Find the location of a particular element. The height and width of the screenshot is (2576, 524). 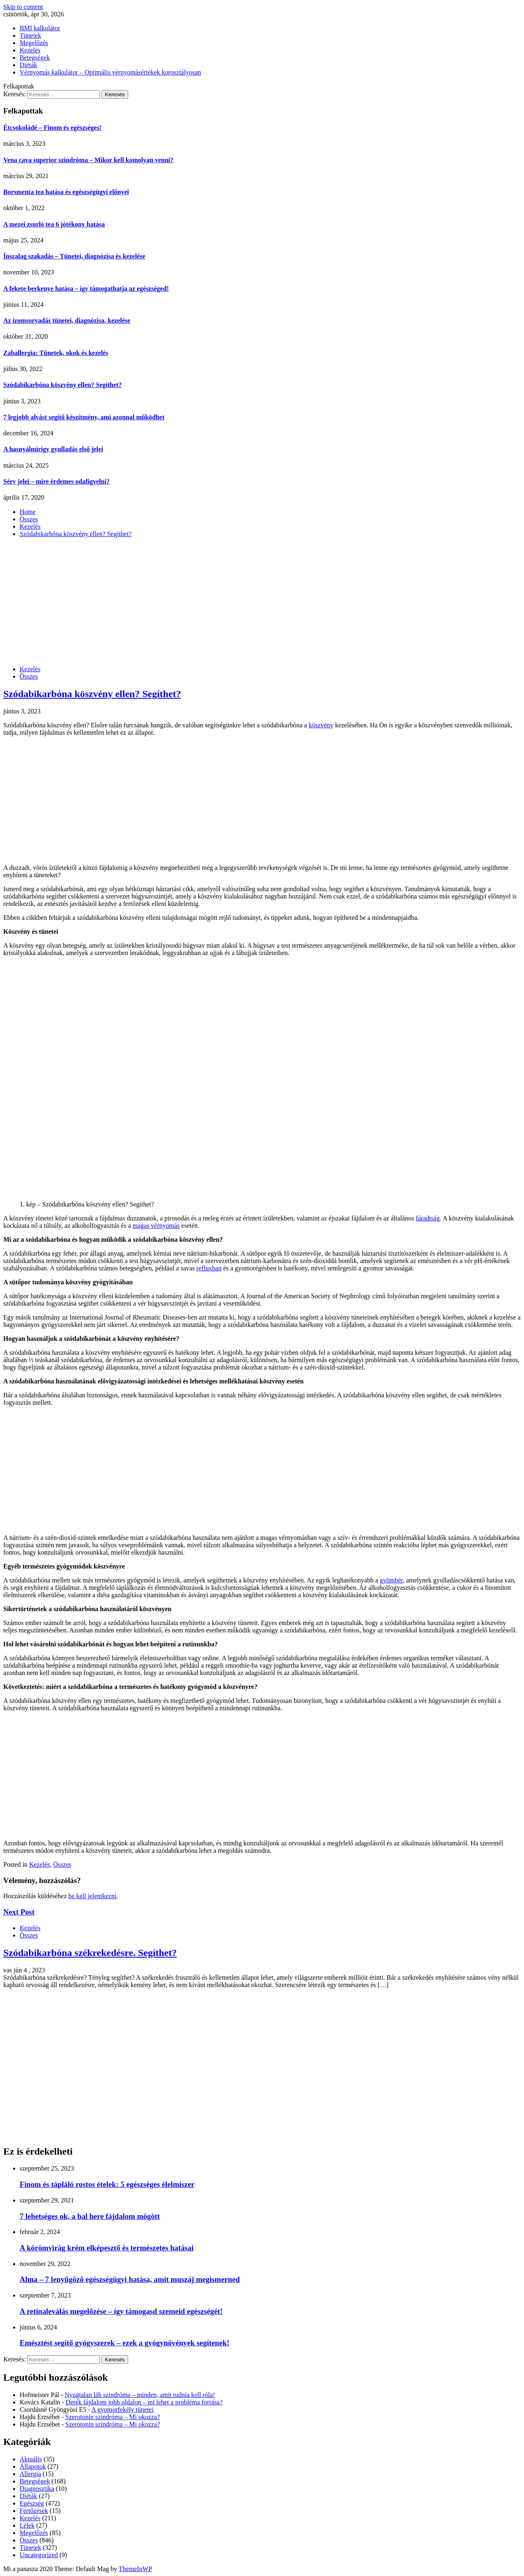

Borsmenta tea hatása és egészségügyi előnyei is located at coordinates (66, 191).